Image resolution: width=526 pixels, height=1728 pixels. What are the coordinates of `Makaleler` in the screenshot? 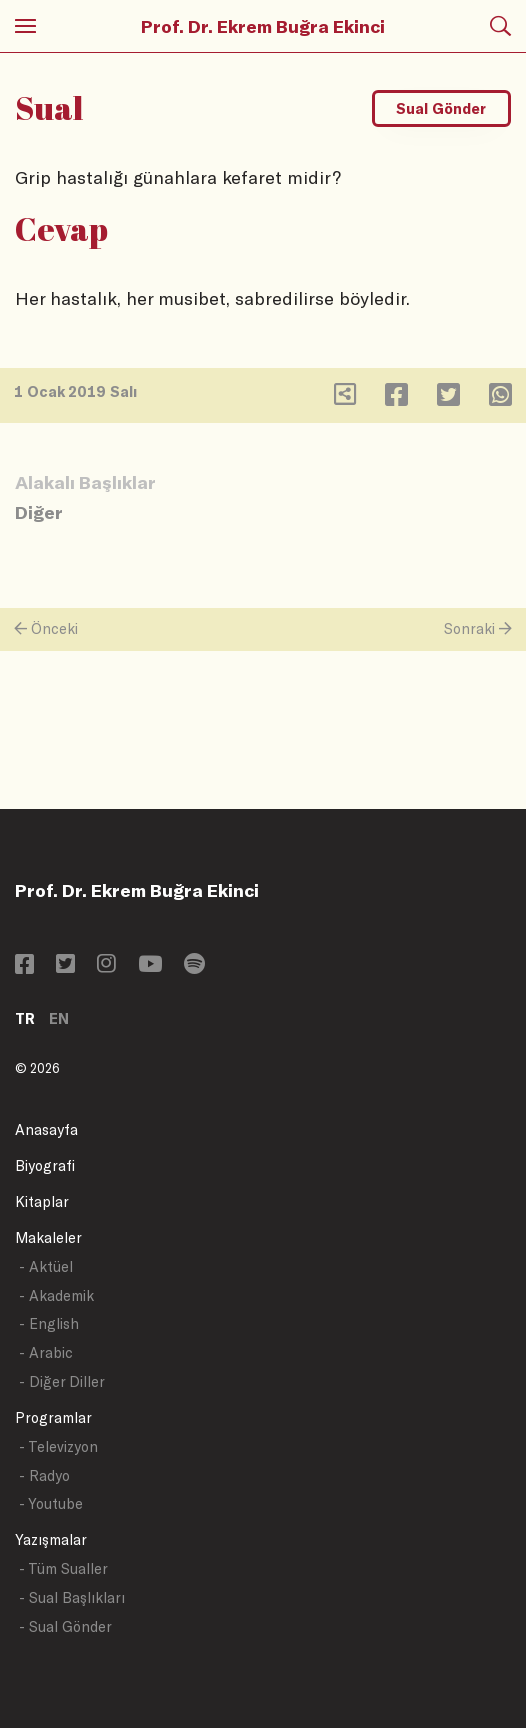 It's located at (48, 1237).